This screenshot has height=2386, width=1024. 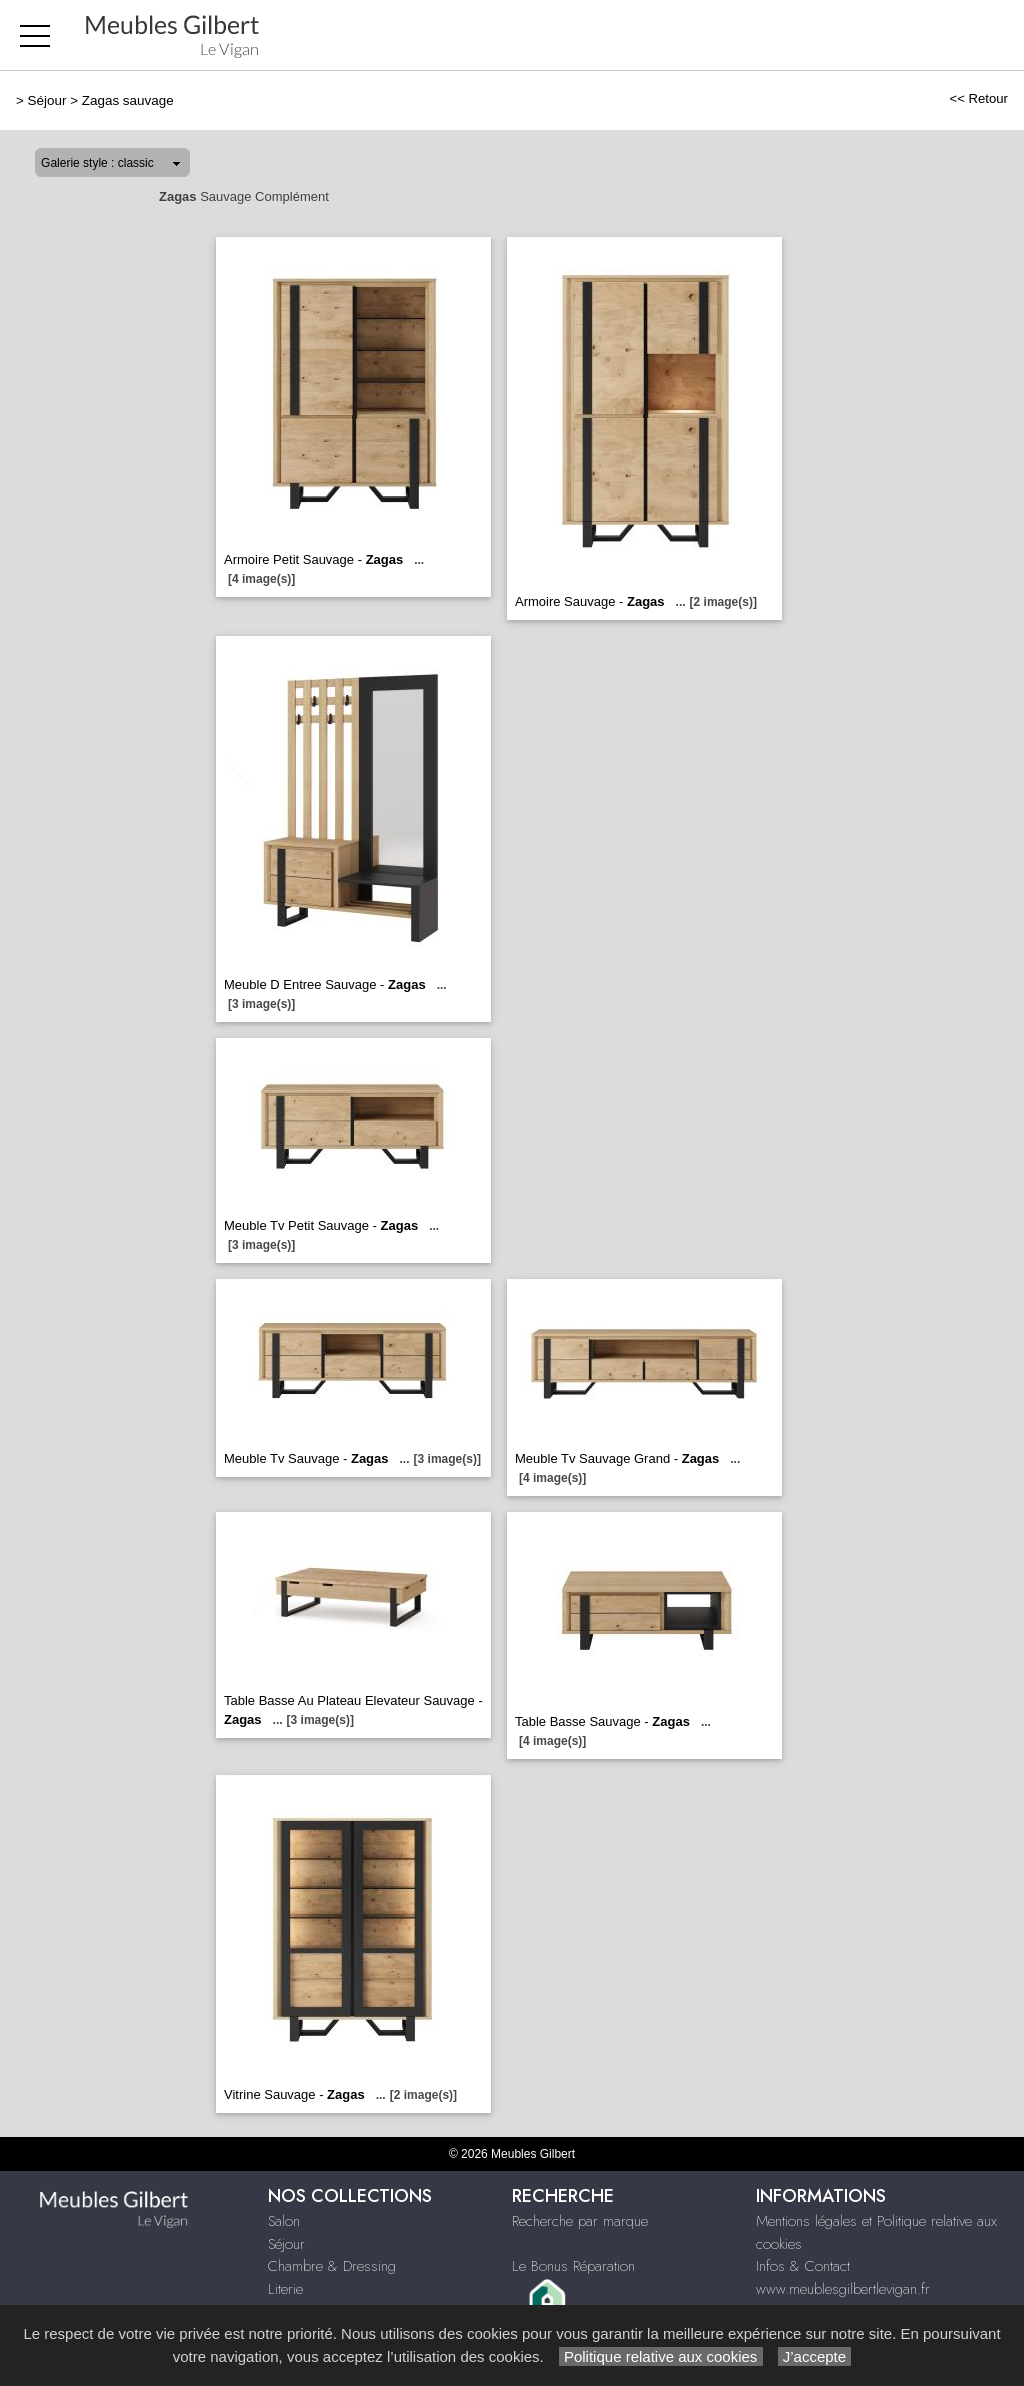 What do you see at coordinates (661, 2356) in the screenshot?
I see `Politique relative aux cookies` at bounding box center [661, 2356].